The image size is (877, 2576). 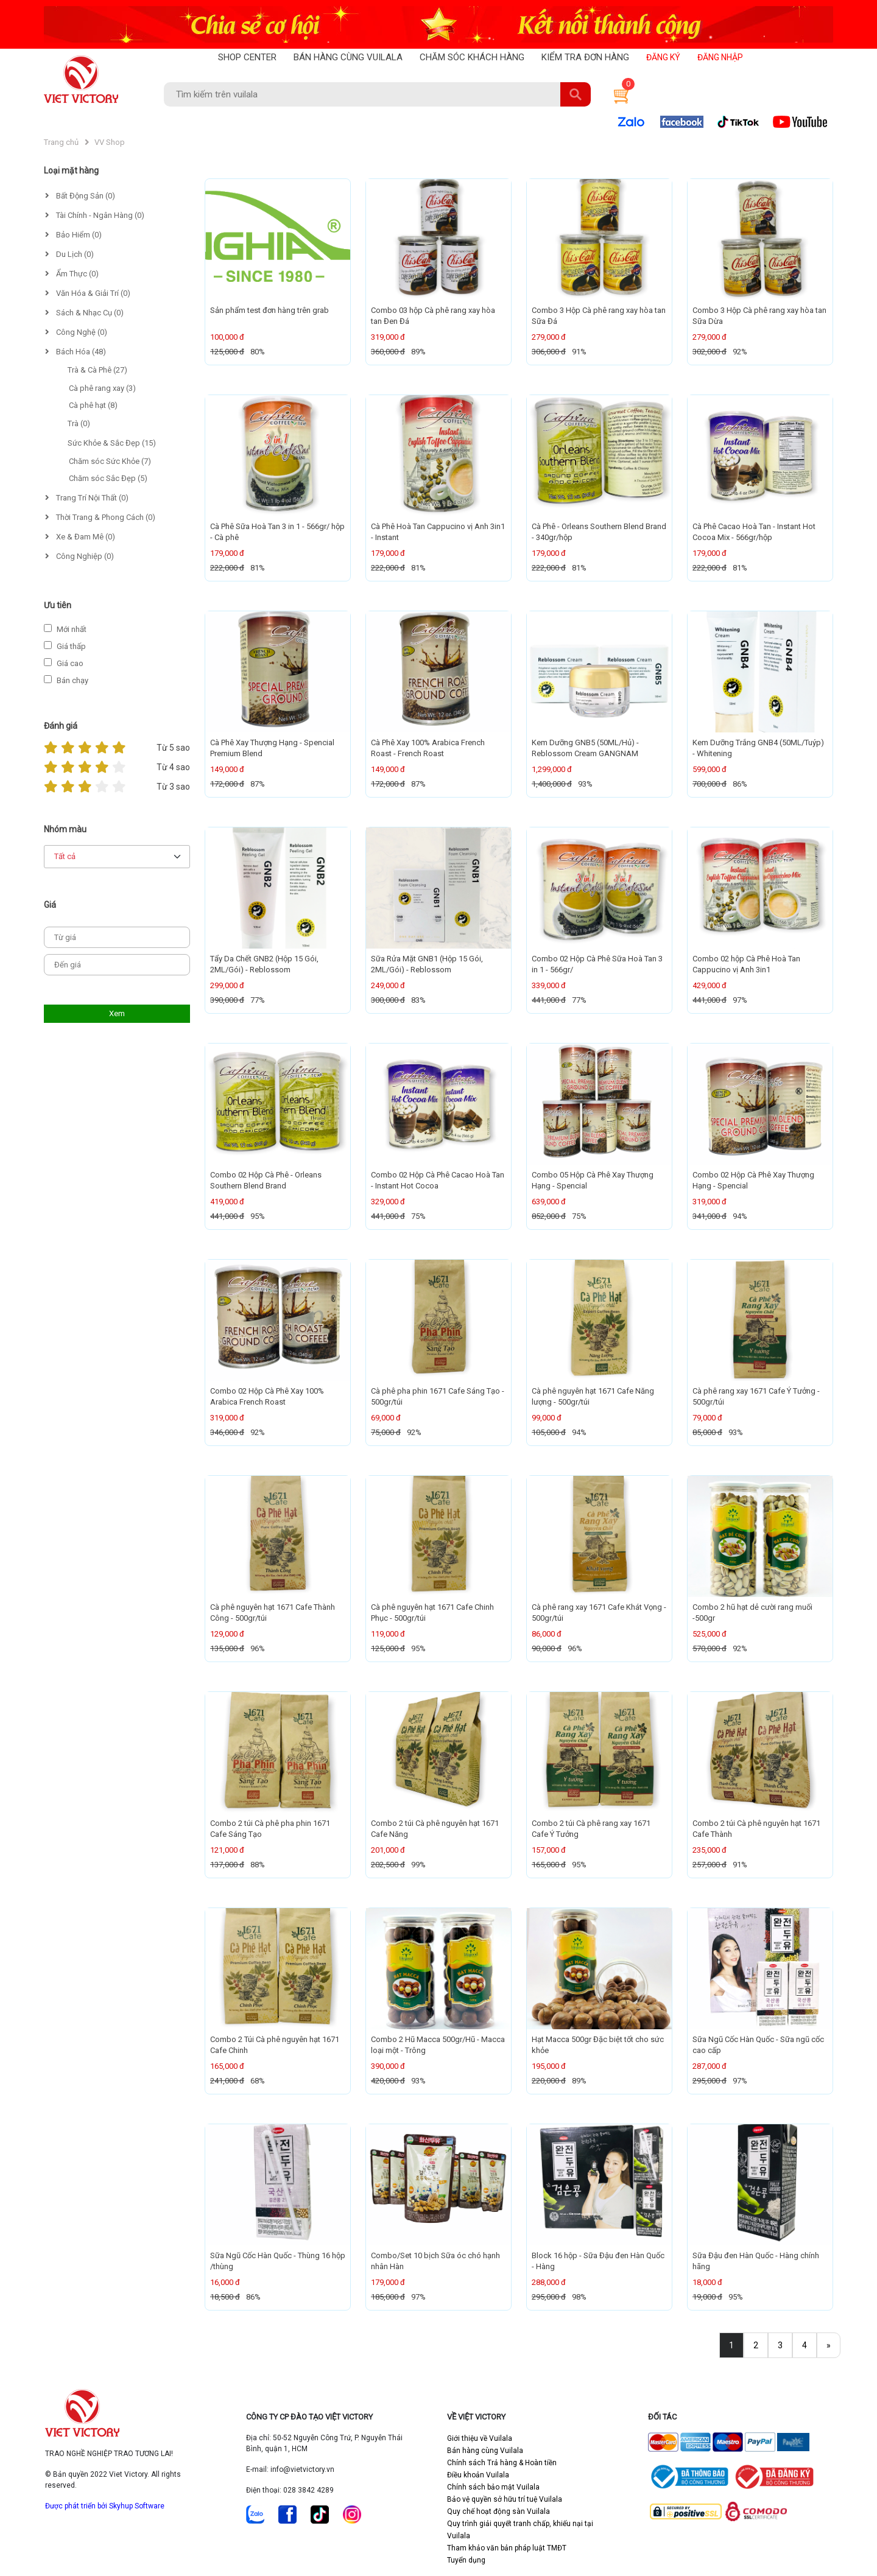 I want to click on Công Nghiệp (0), so click(x=79, y=556).